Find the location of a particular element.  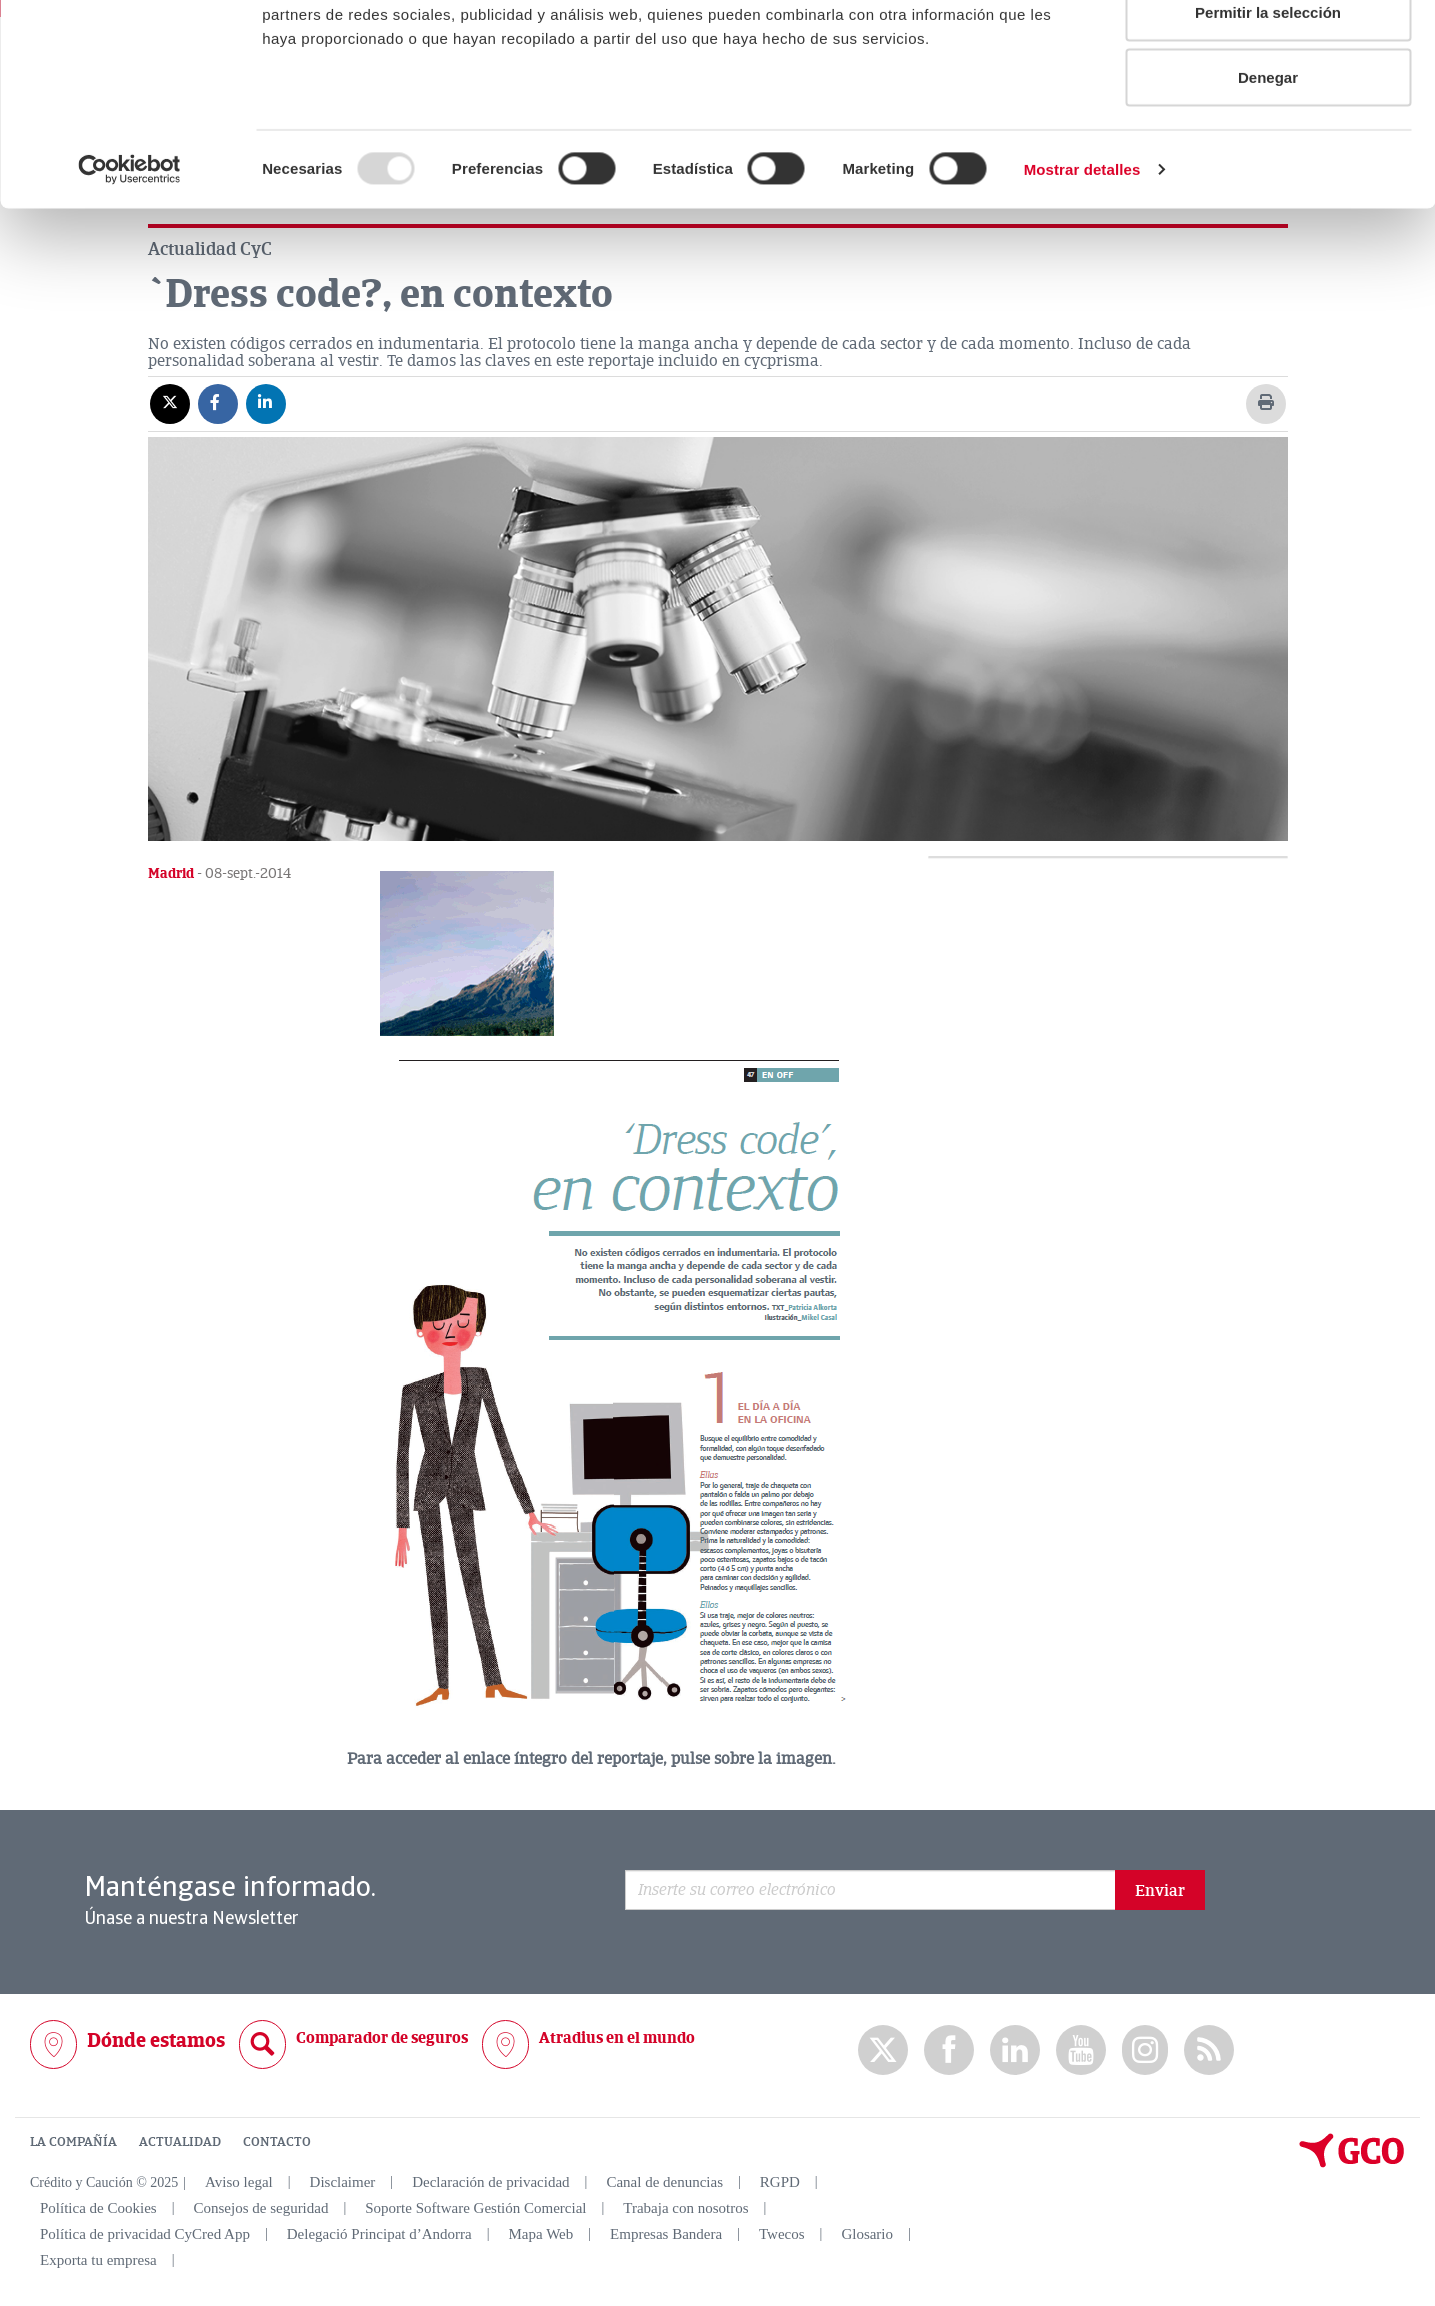

Mostrar detalles is located at coordinates (1082, 275).